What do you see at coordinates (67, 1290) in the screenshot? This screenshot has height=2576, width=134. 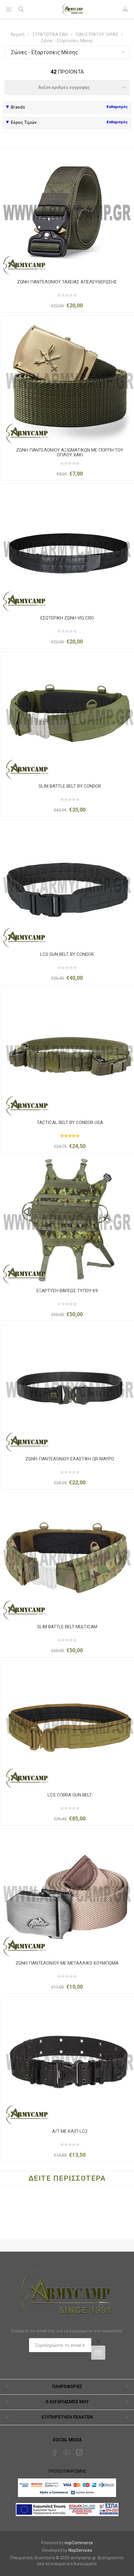 I see `ΕΞΑΡΤΥΣΗ ΒΑΡΕΩΣ ΤΥΠΟΥ Κ9` at bounding box center [67, 1290].